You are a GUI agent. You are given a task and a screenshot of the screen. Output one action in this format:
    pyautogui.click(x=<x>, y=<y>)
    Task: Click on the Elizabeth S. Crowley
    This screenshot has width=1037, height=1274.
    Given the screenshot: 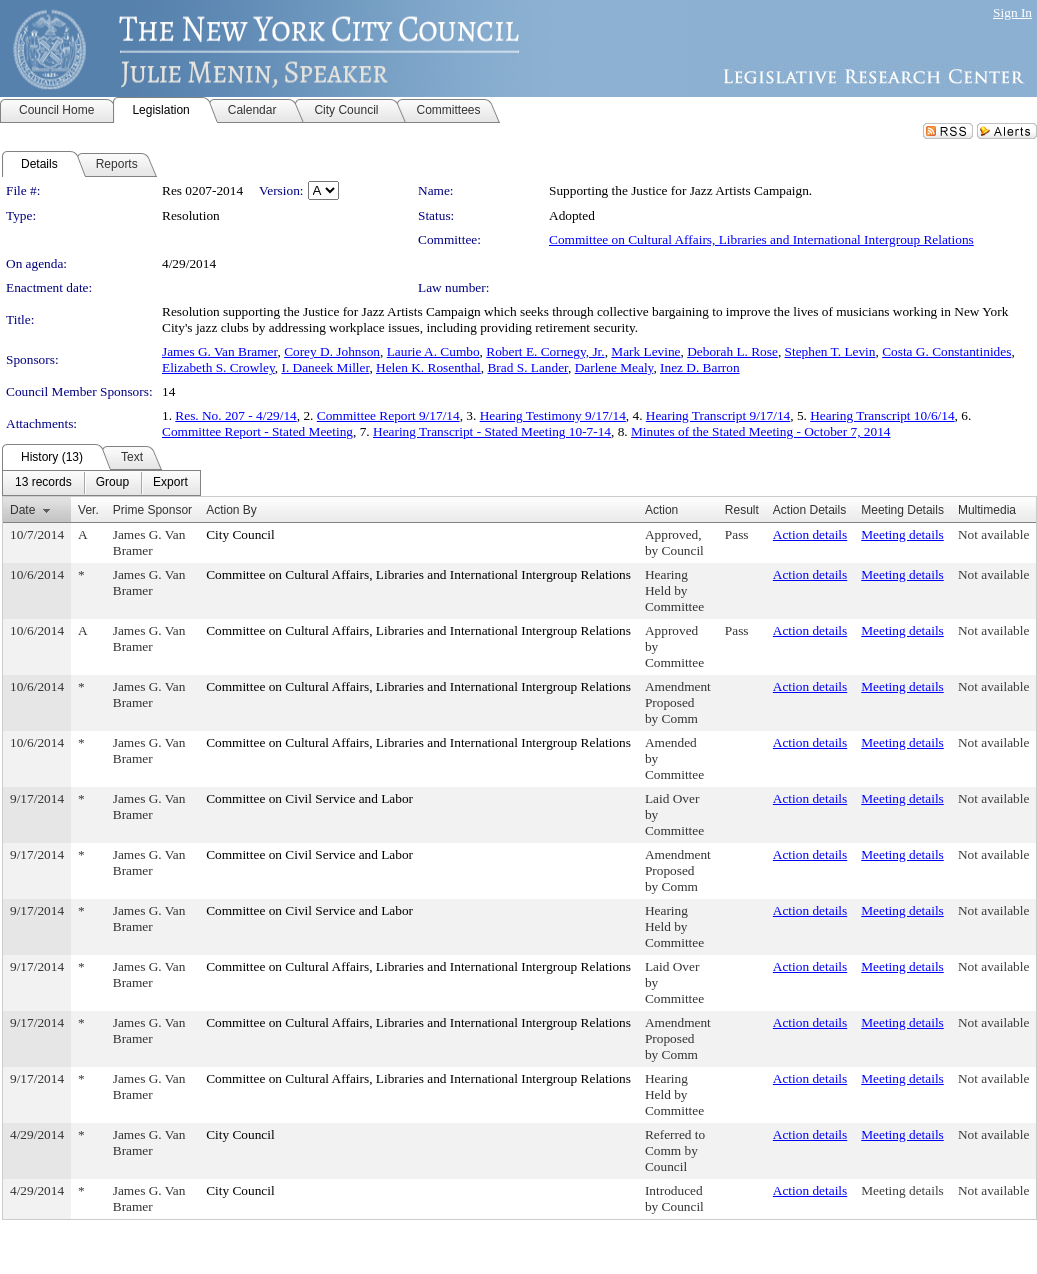 What is the action you would take?
    pyautogui.click(x=218, y=367)
    